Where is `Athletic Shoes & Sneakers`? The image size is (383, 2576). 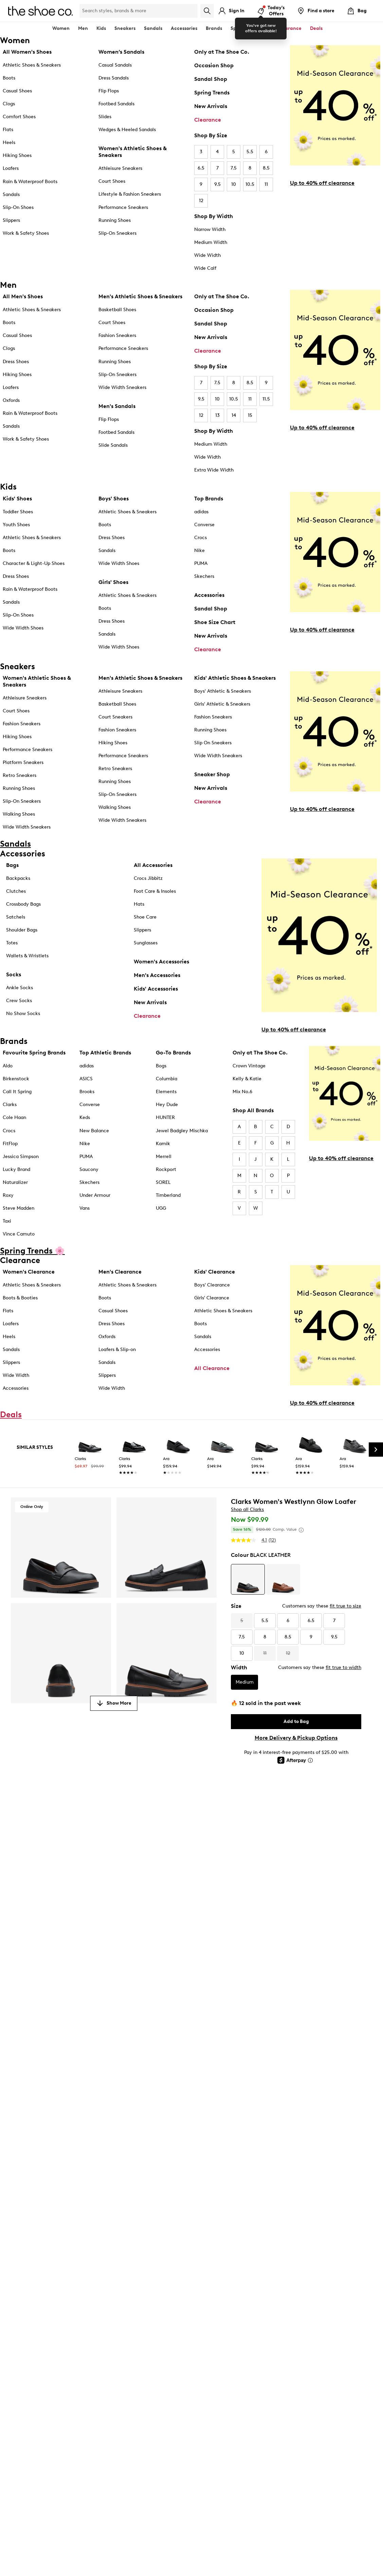
Athletic Shoes & Sneakers is located at coordinates (32, 65).